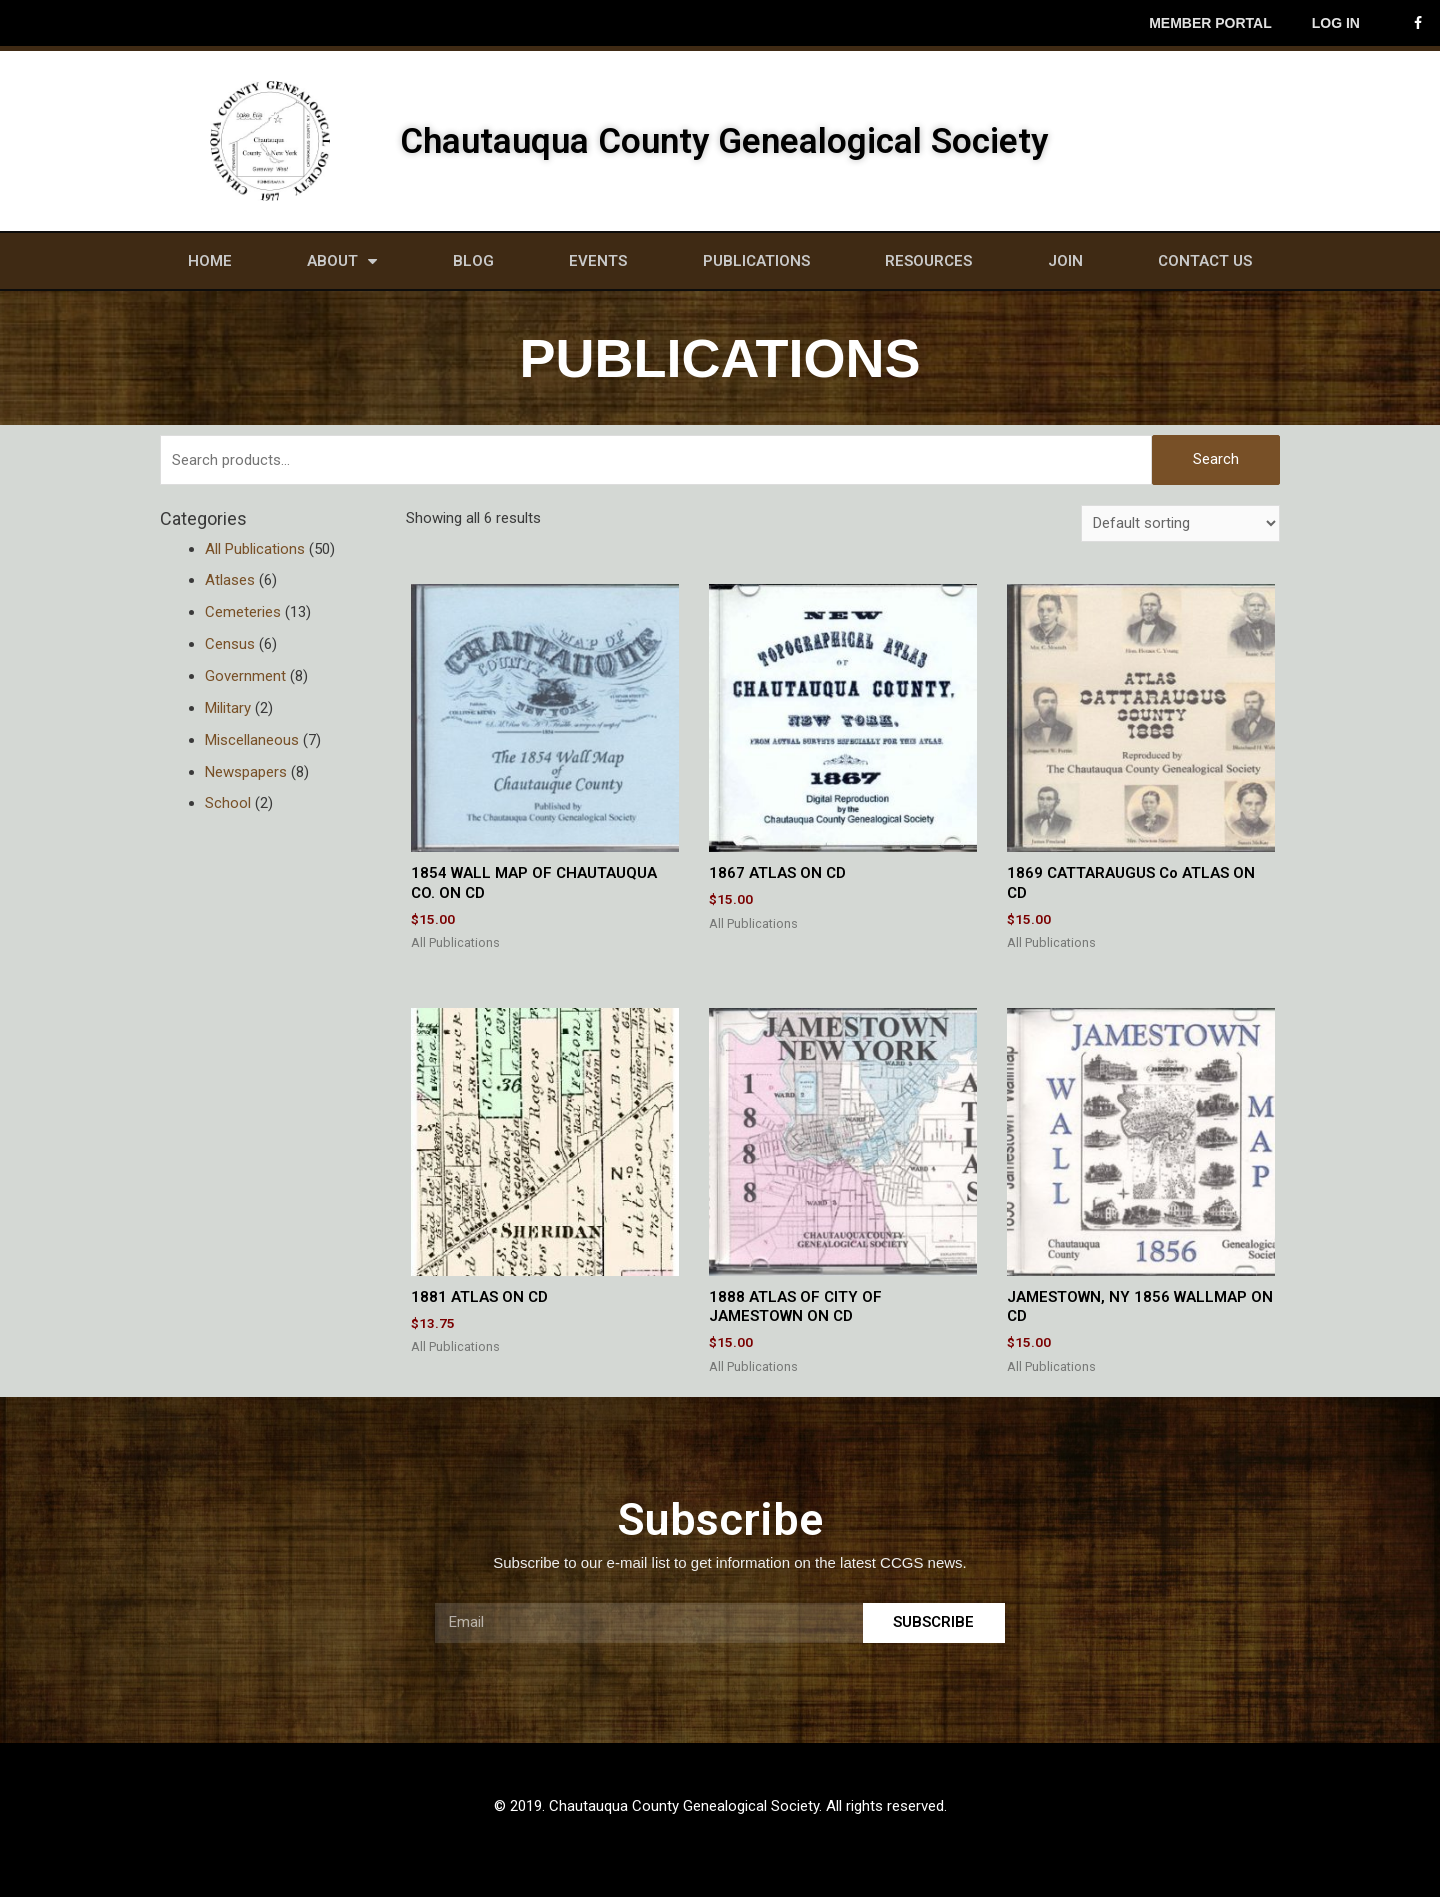  What do you see at coordinates (246, 772) in the screenshot?
I see `Newspapers` at bounding box center [246, 772].